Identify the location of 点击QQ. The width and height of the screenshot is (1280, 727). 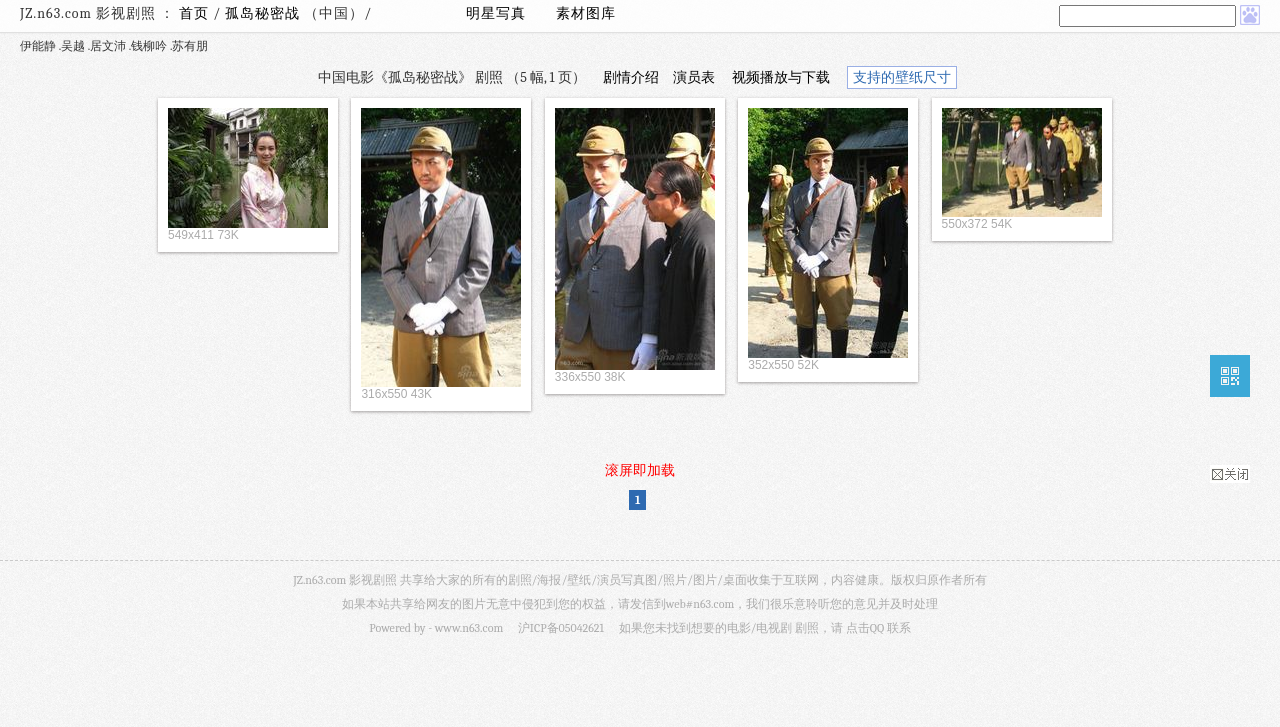
(865, 628).